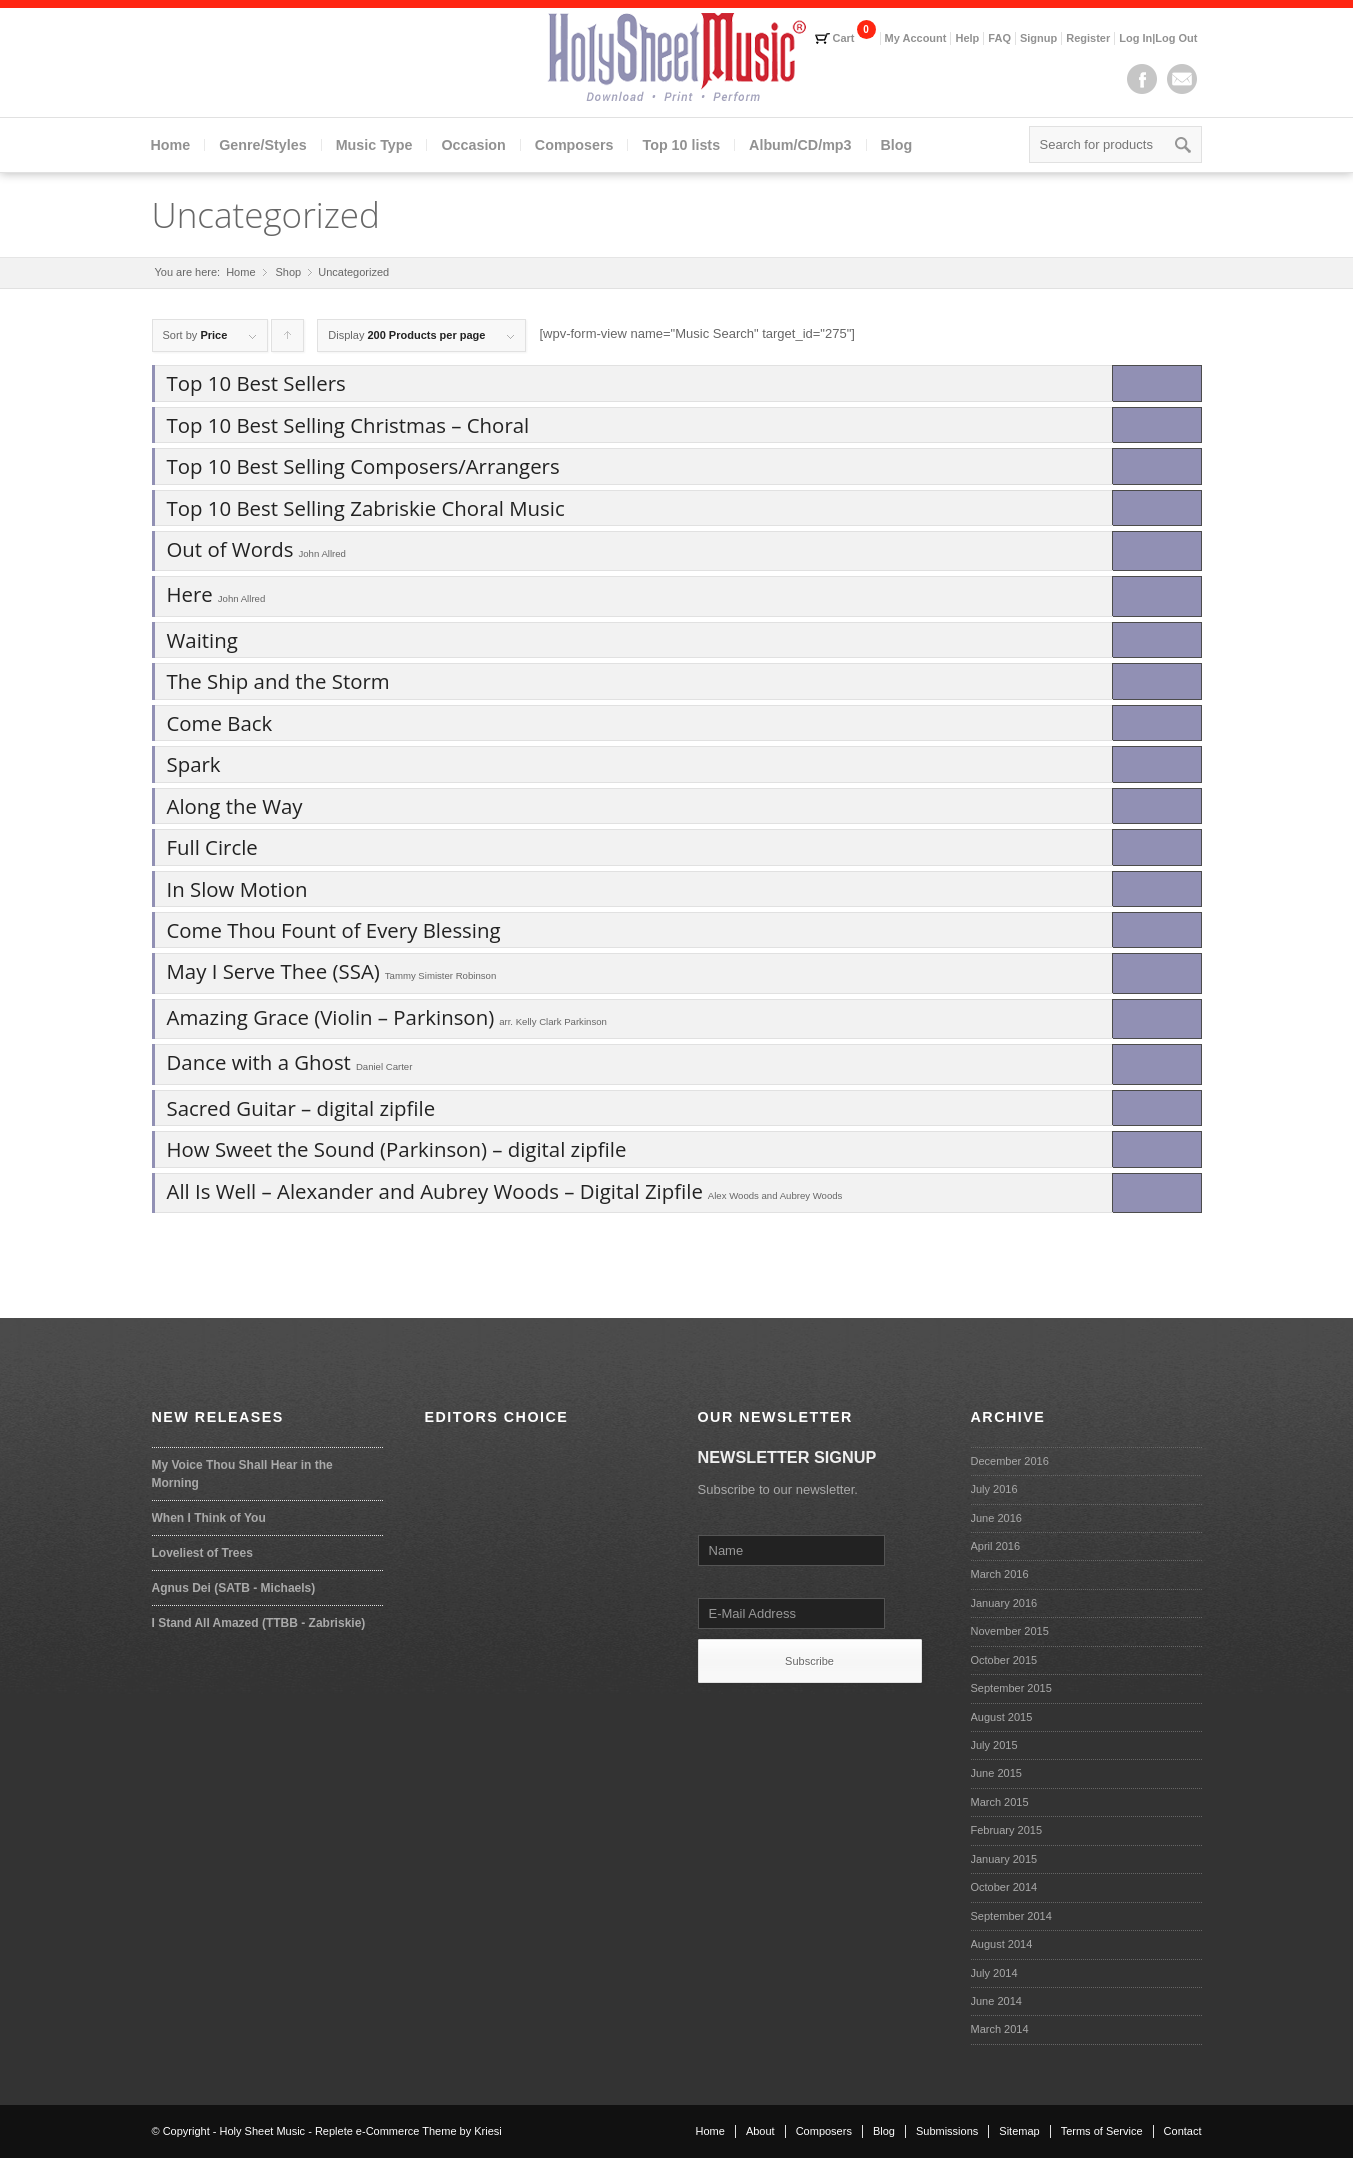 Image resolution: width=1353 pixels, height=2158 pixels. Describe the element at coordinates (171, 145) in the screenshot. I see `Home` at that location.